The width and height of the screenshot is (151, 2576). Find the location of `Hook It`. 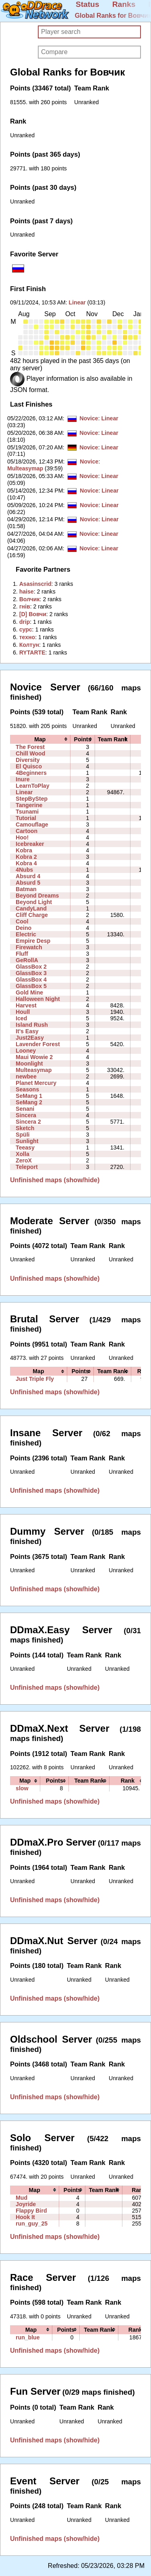

Hook It is located at coordinates (25, 2217).